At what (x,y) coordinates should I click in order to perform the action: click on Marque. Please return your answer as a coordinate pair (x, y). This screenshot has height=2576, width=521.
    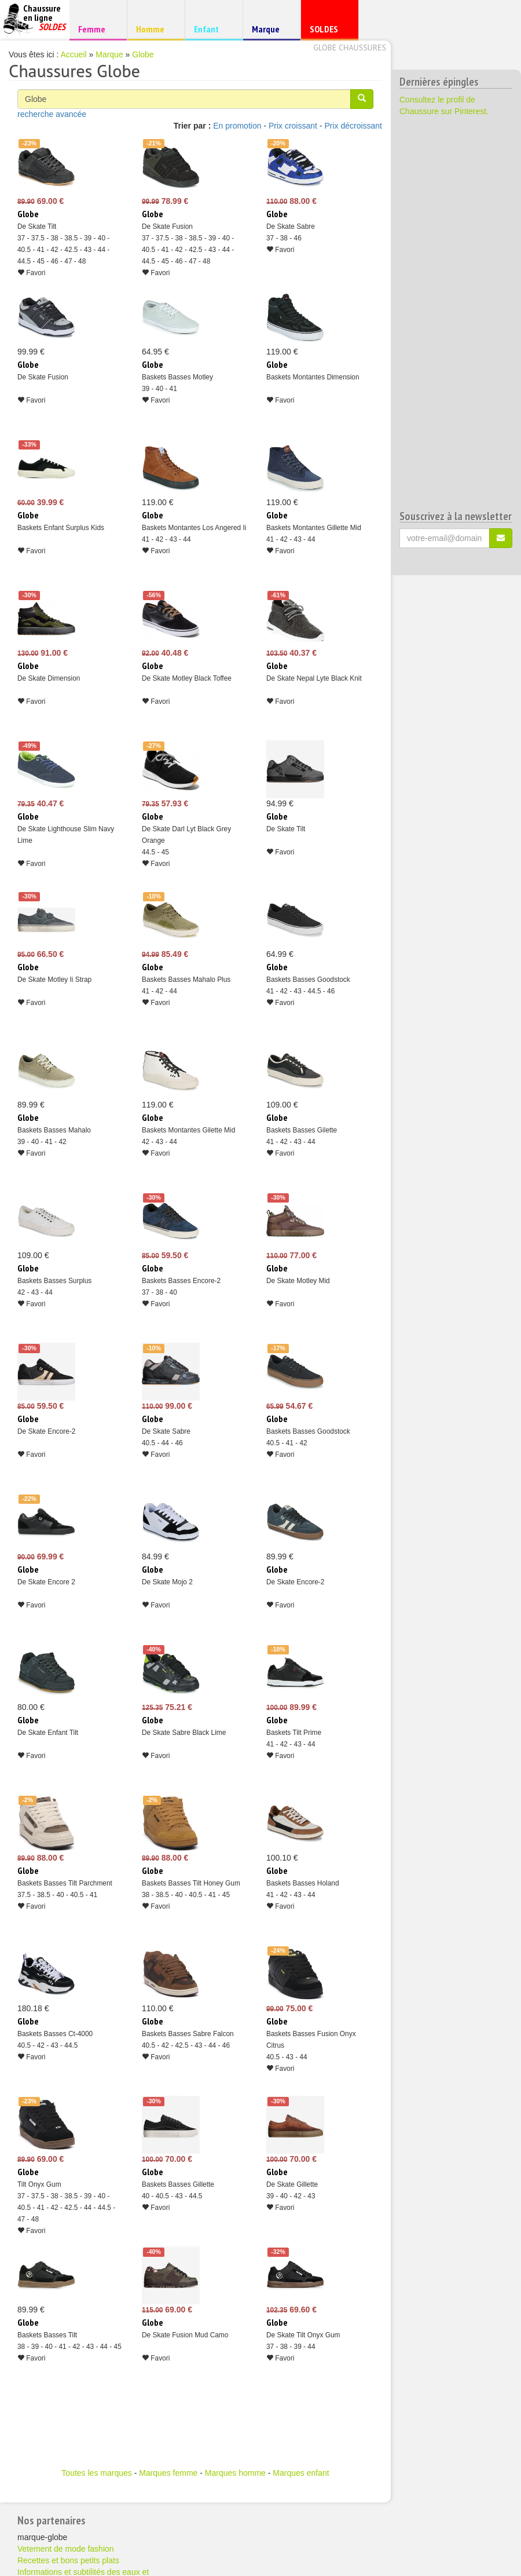
    Looking at the image, I should click on (270, 32).